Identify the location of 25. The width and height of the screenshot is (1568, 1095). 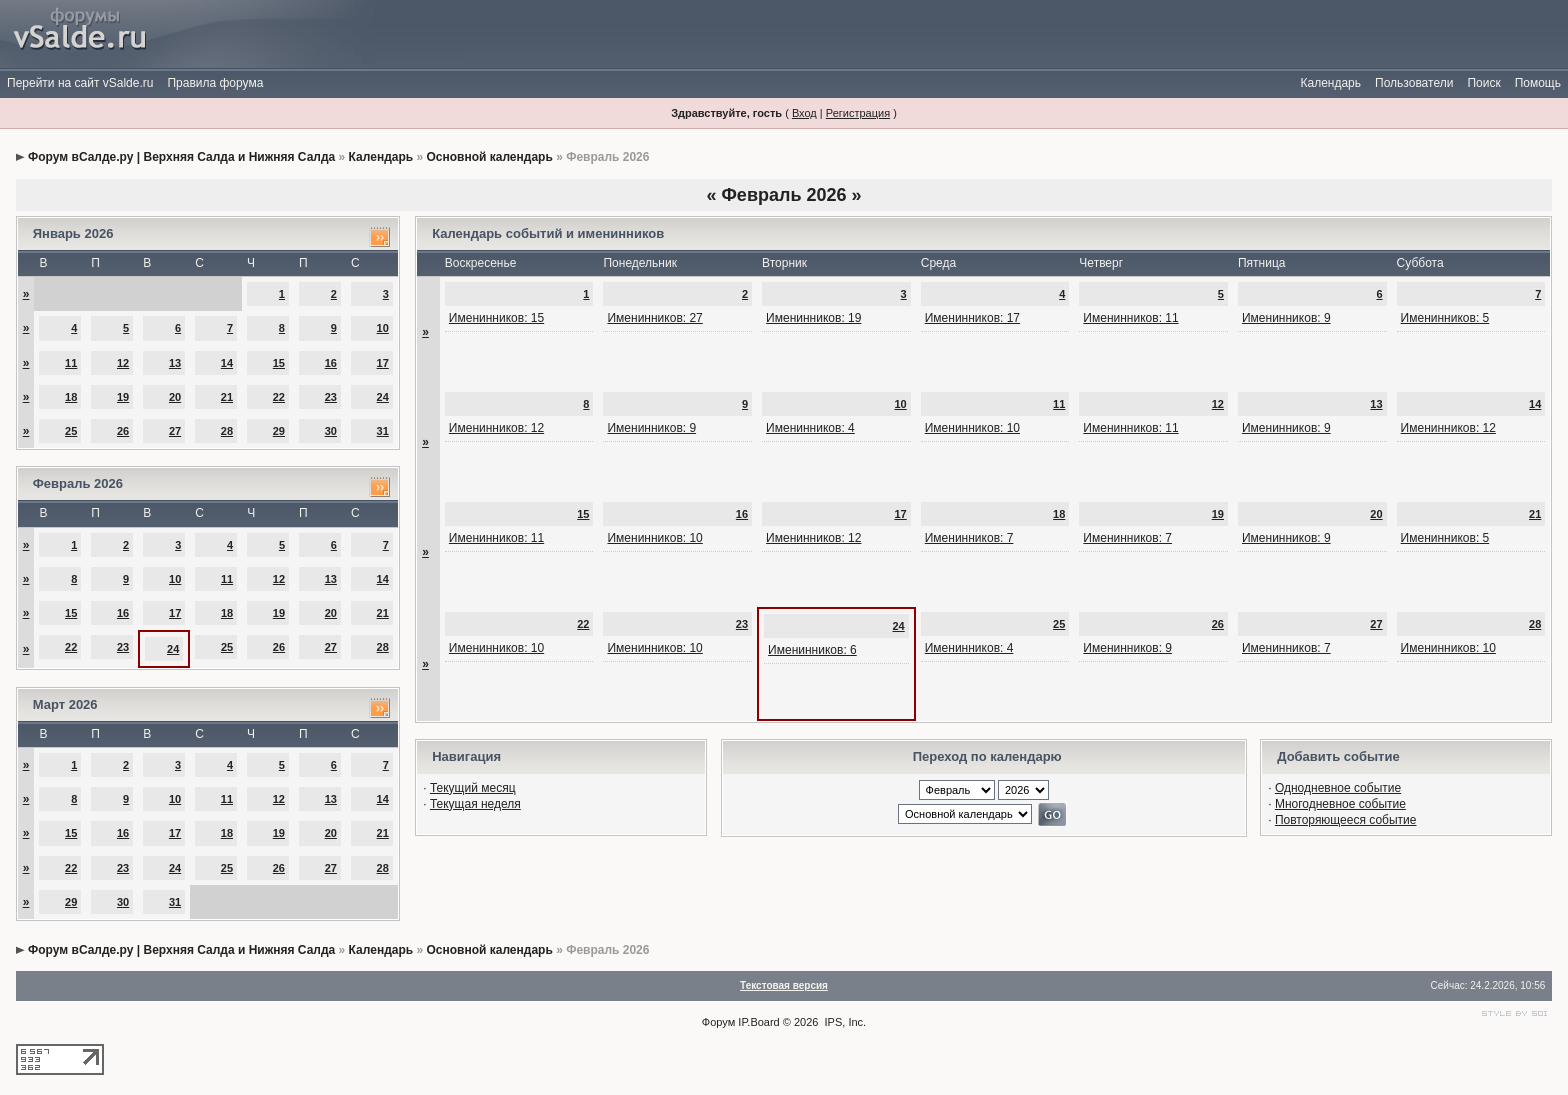
(71, 431).